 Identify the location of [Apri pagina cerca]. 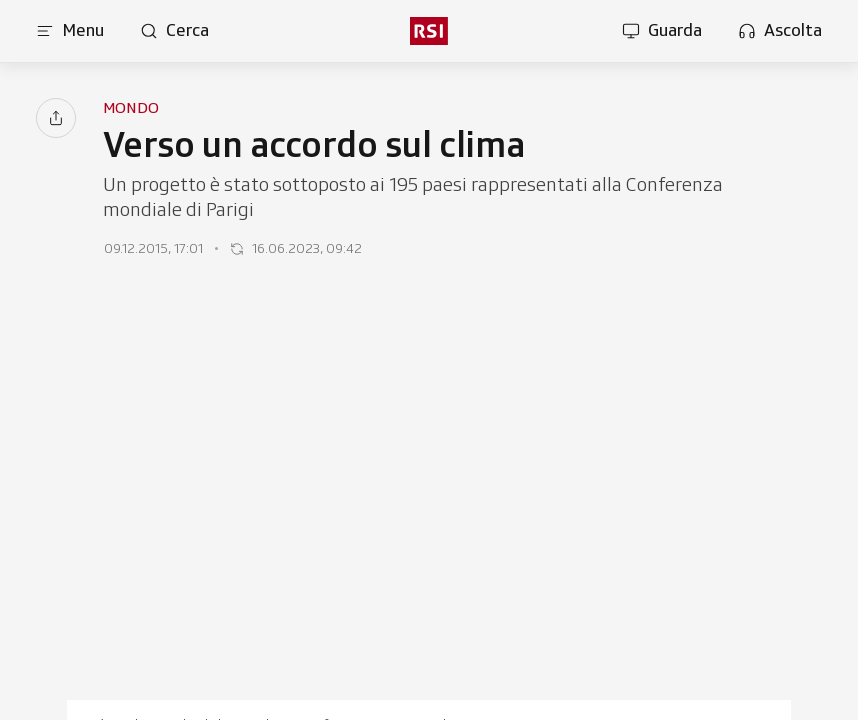
(174, 31).